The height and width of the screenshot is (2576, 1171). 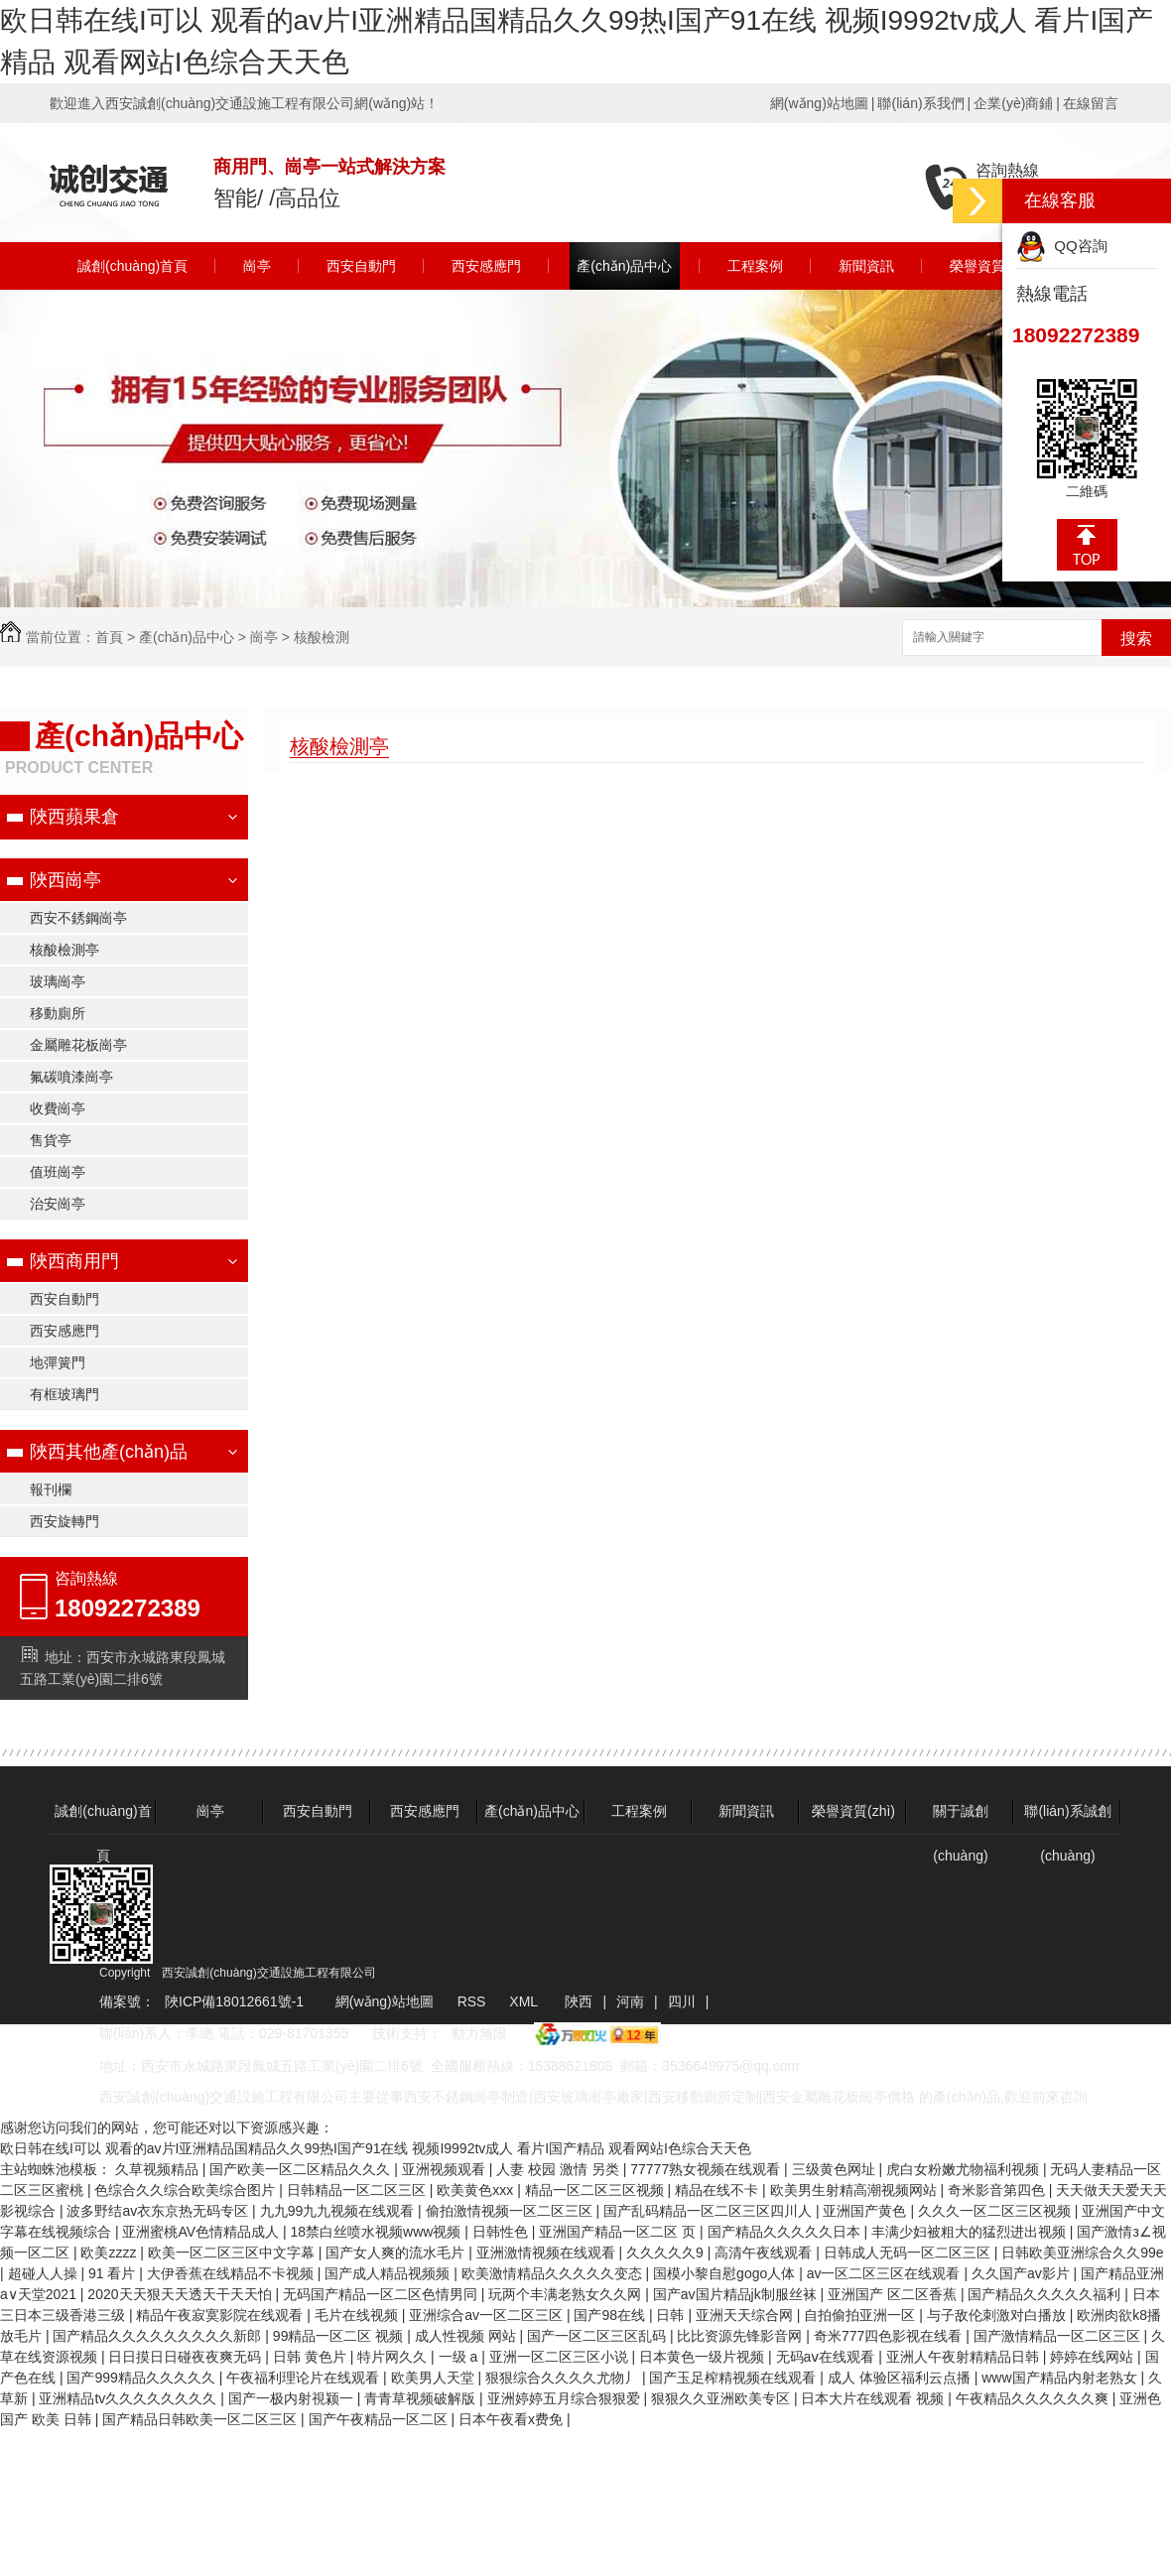 I want to click on 氟碳噴漆崗亭, so click(x=71, y=1077).